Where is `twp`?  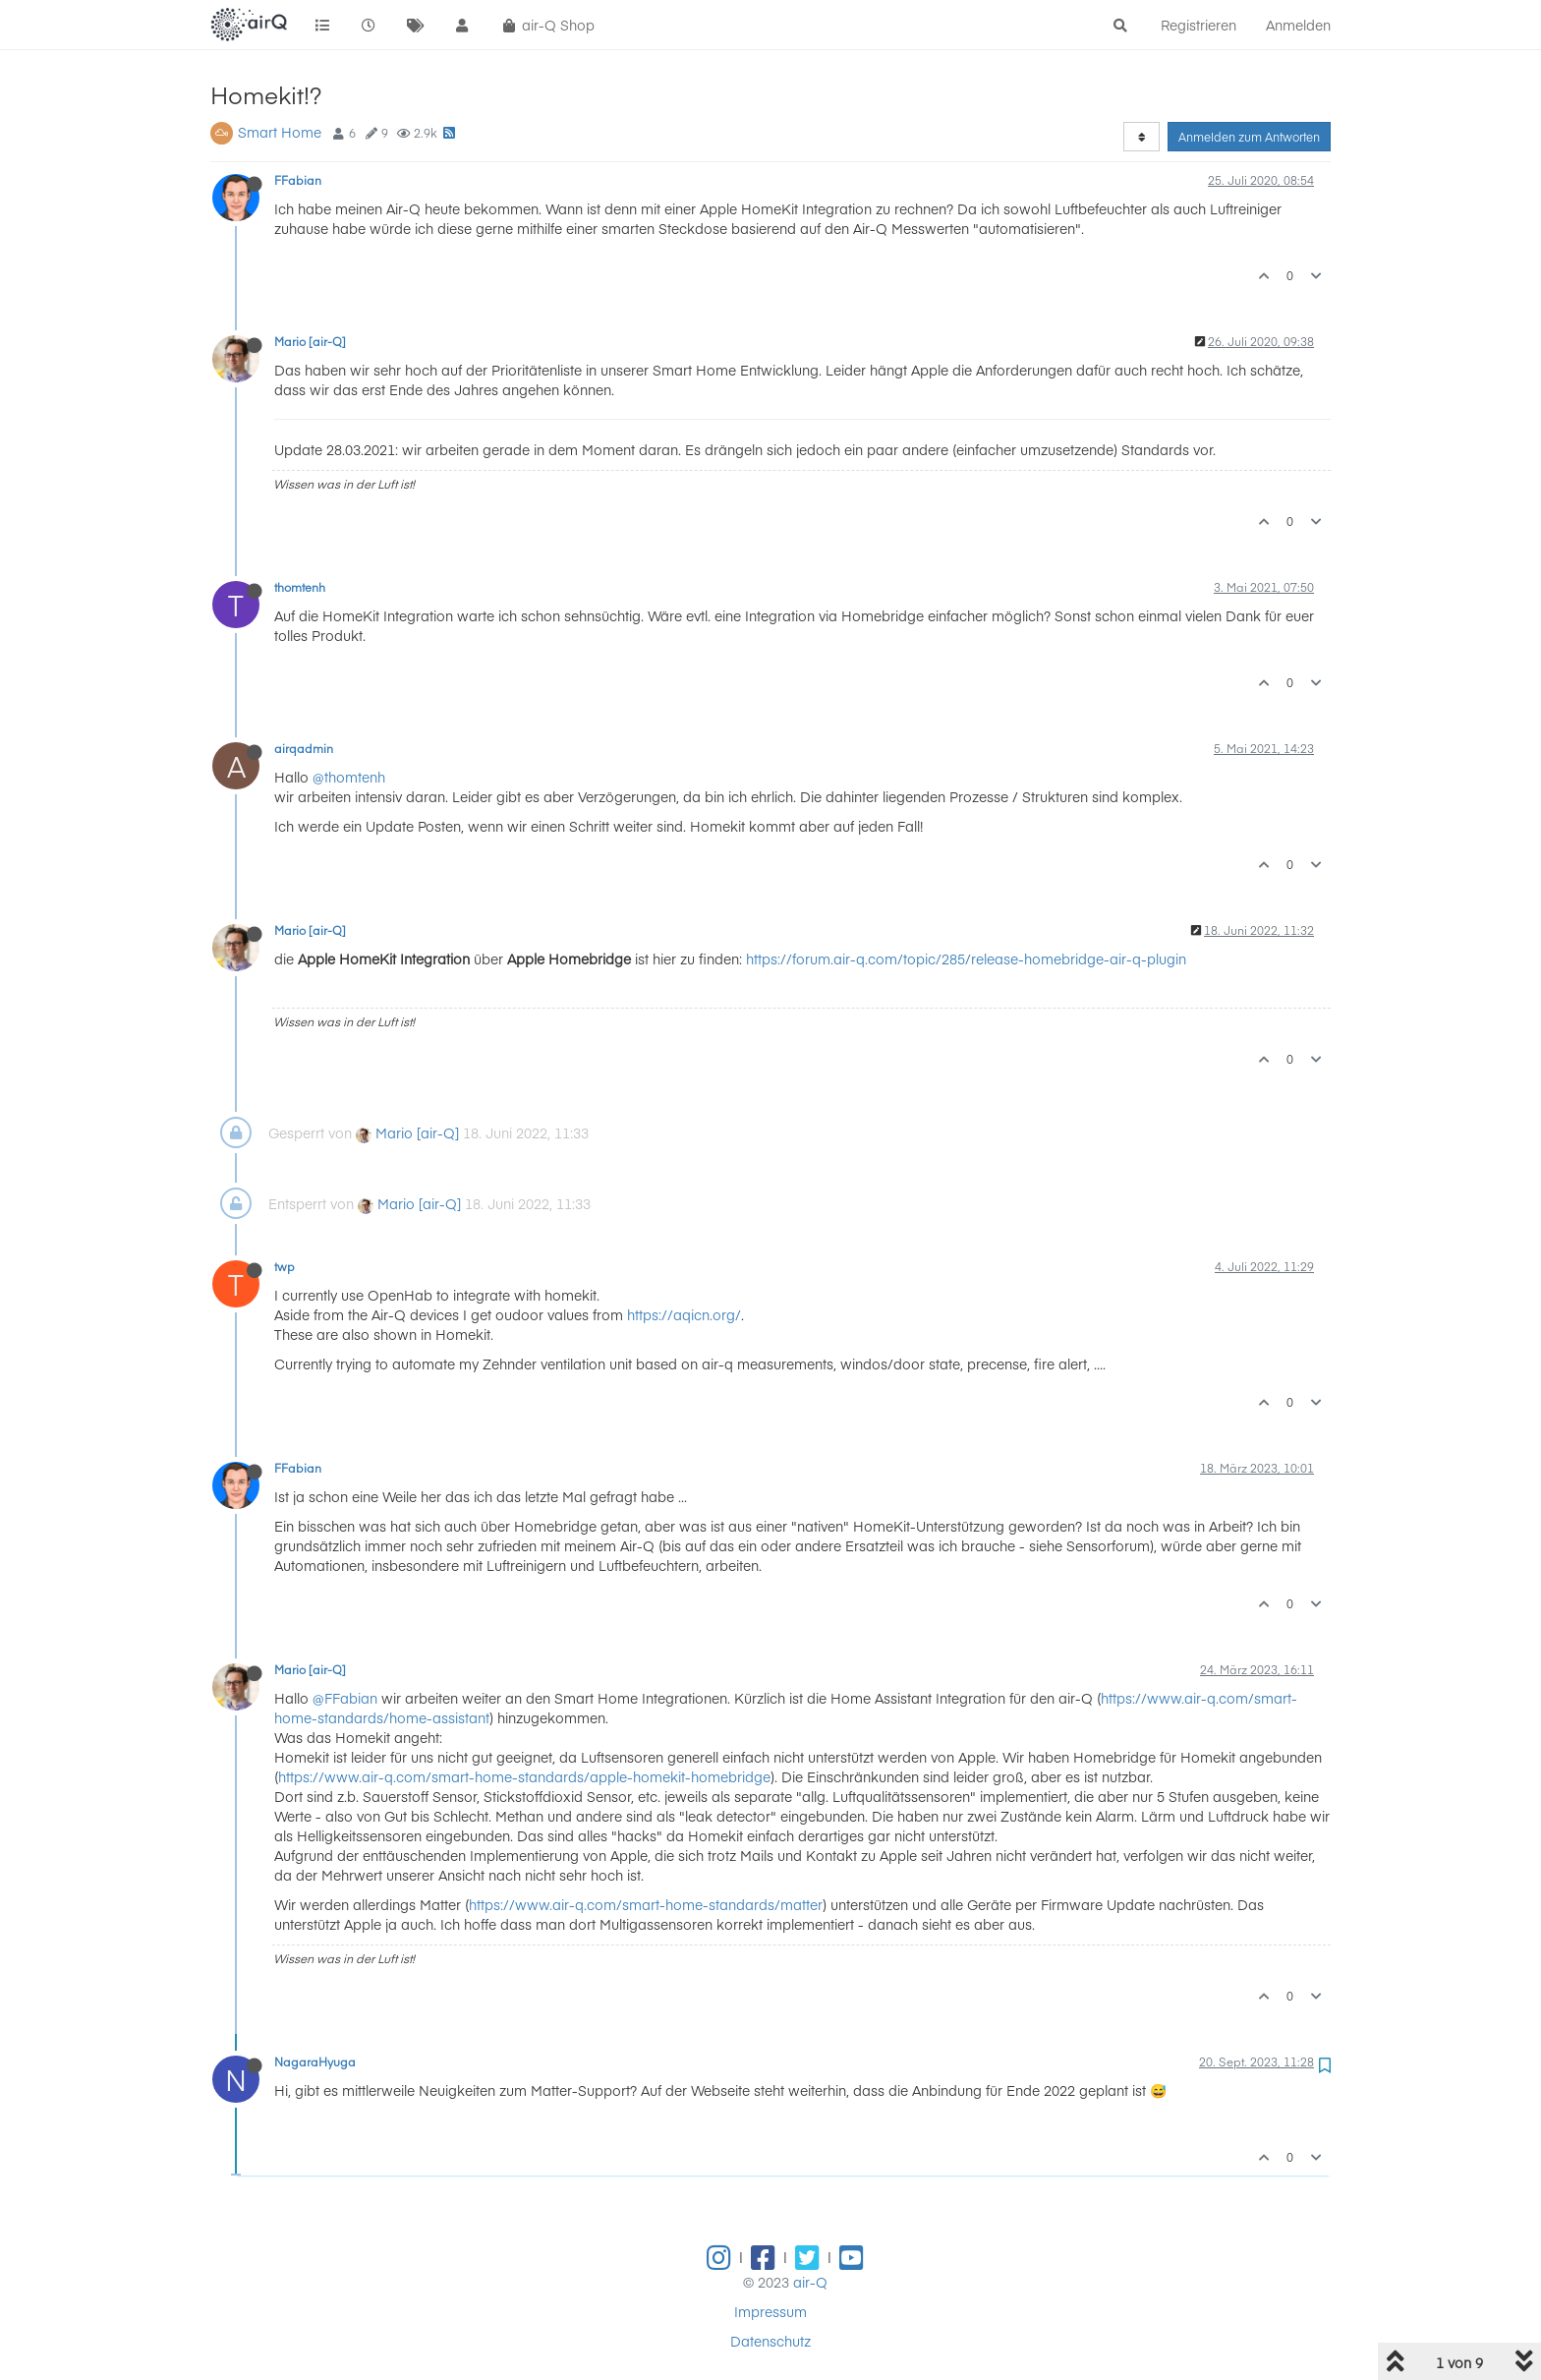
twp is located at coordinates (284, 1266).